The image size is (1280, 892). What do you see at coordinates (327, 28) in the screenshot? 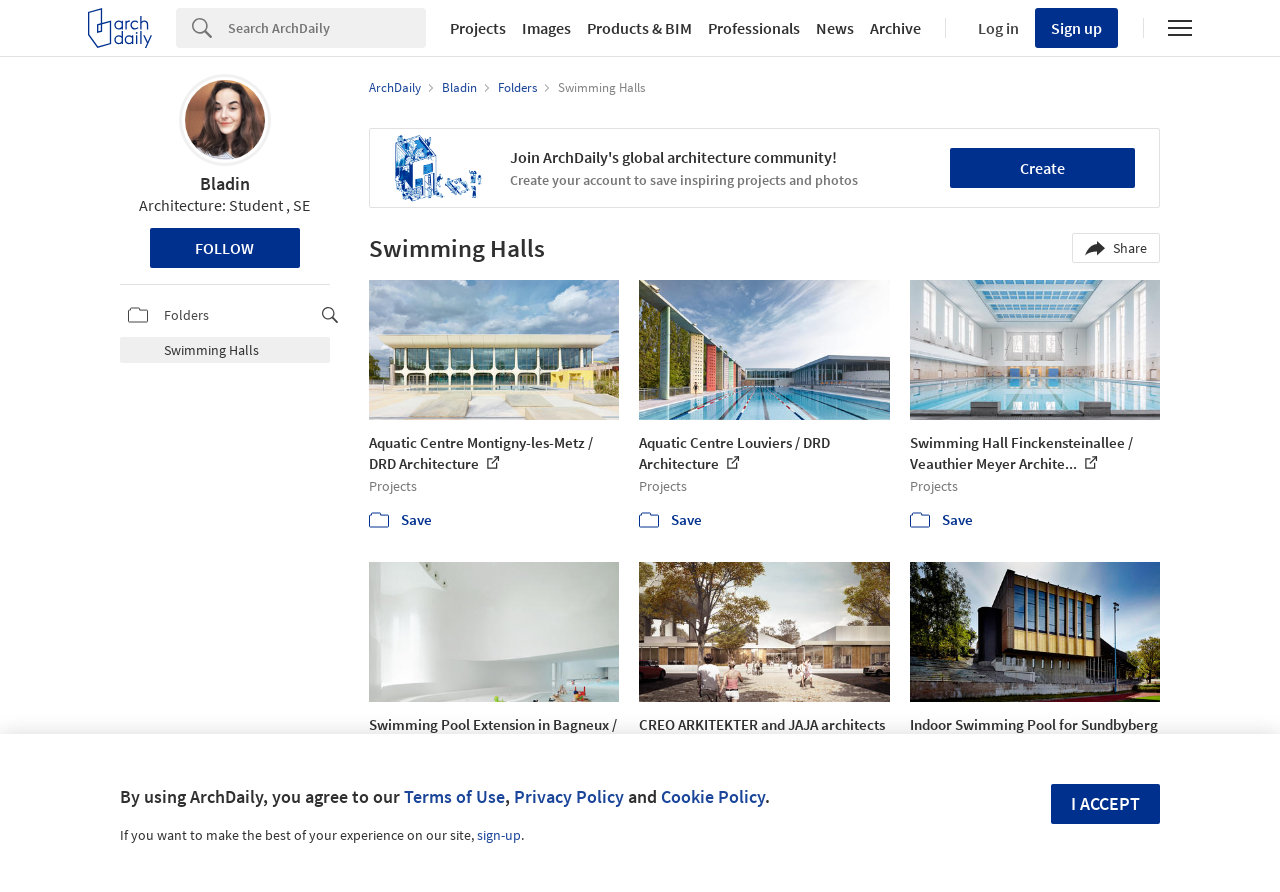
I see `[Search]` at bounding box center [327, 28].